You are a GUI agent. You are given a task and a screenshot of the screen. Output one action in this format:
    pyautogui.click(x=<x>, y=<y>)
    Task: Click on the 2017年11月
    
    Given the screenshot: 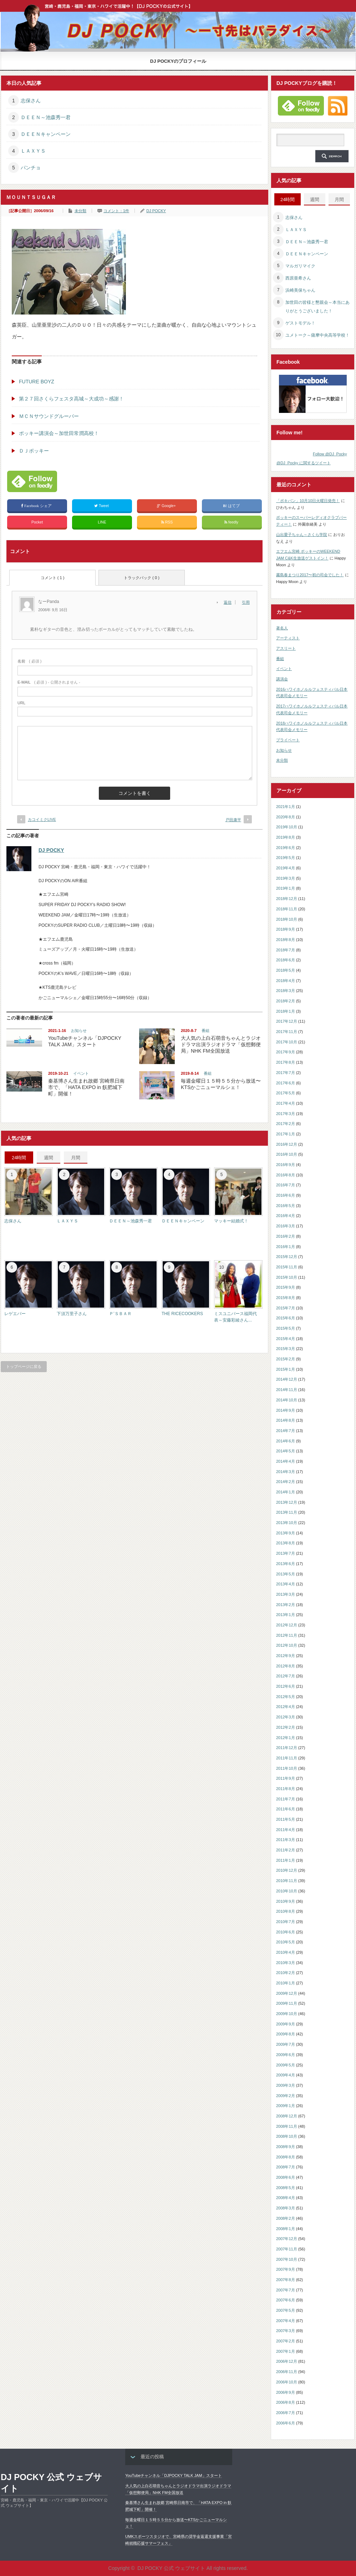 What is the action you would take?
    pyautogui.click(x=286, y=1031)
    